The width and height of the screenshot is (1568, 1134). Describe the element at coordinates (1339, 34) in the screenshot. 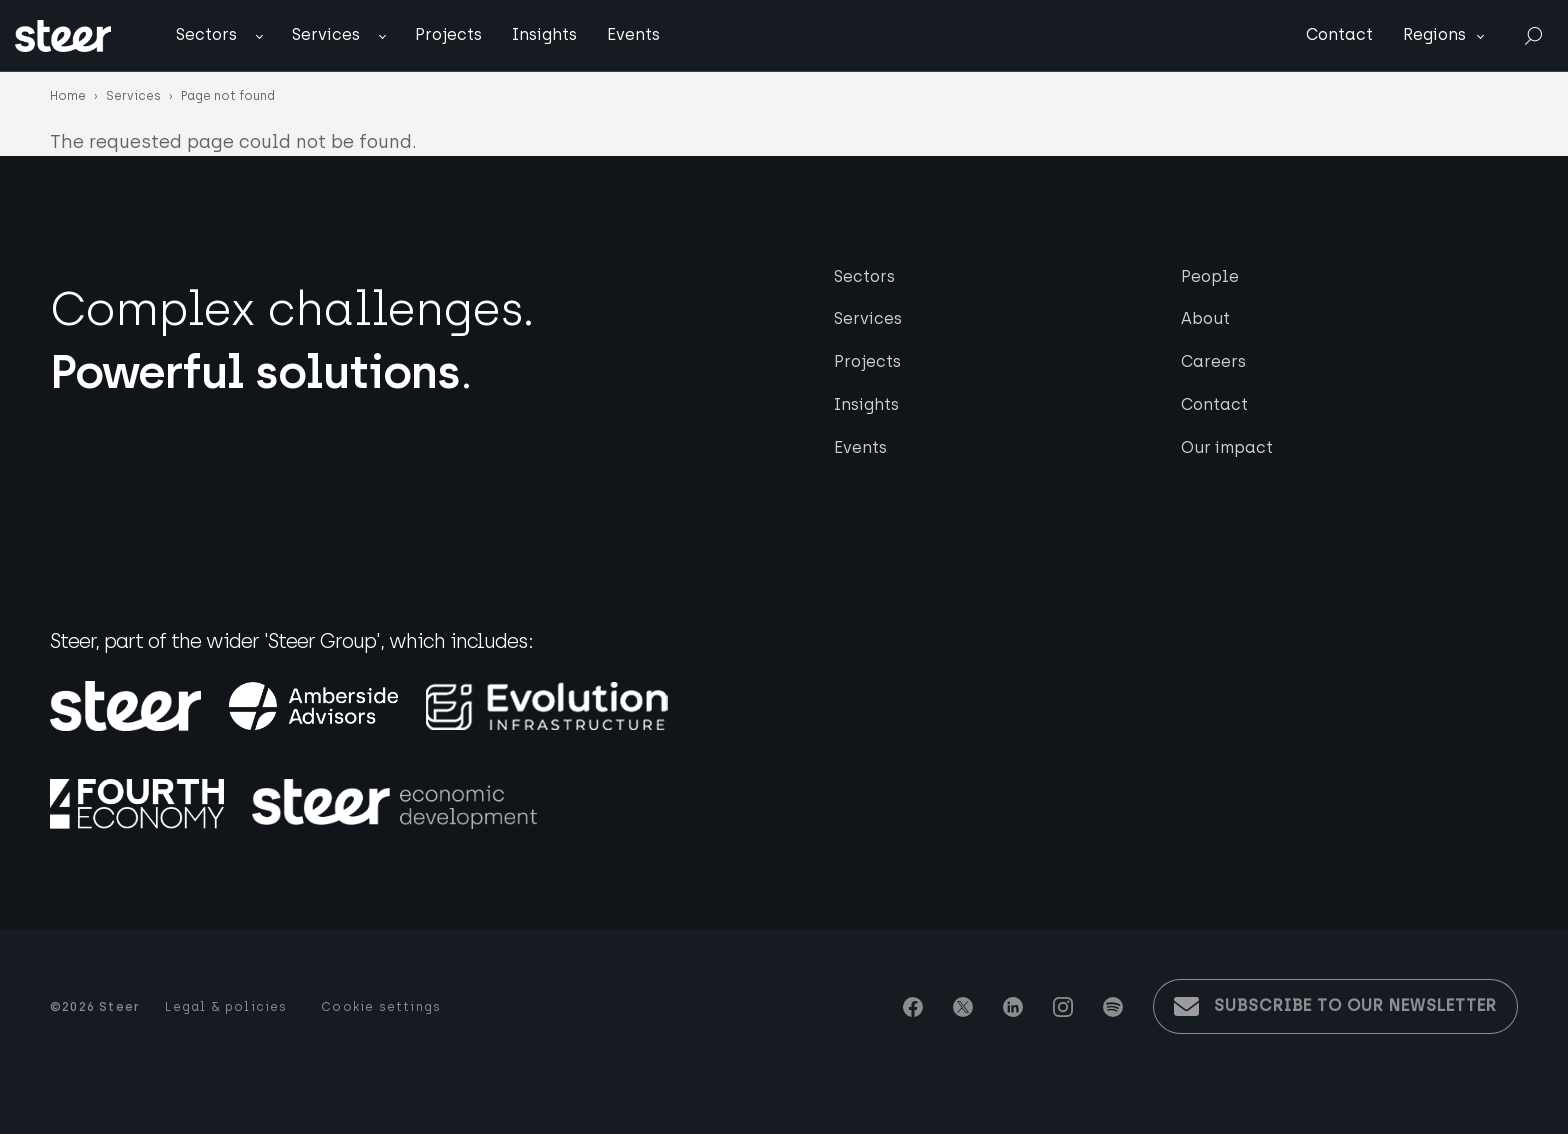

I see `Contact` at that location.